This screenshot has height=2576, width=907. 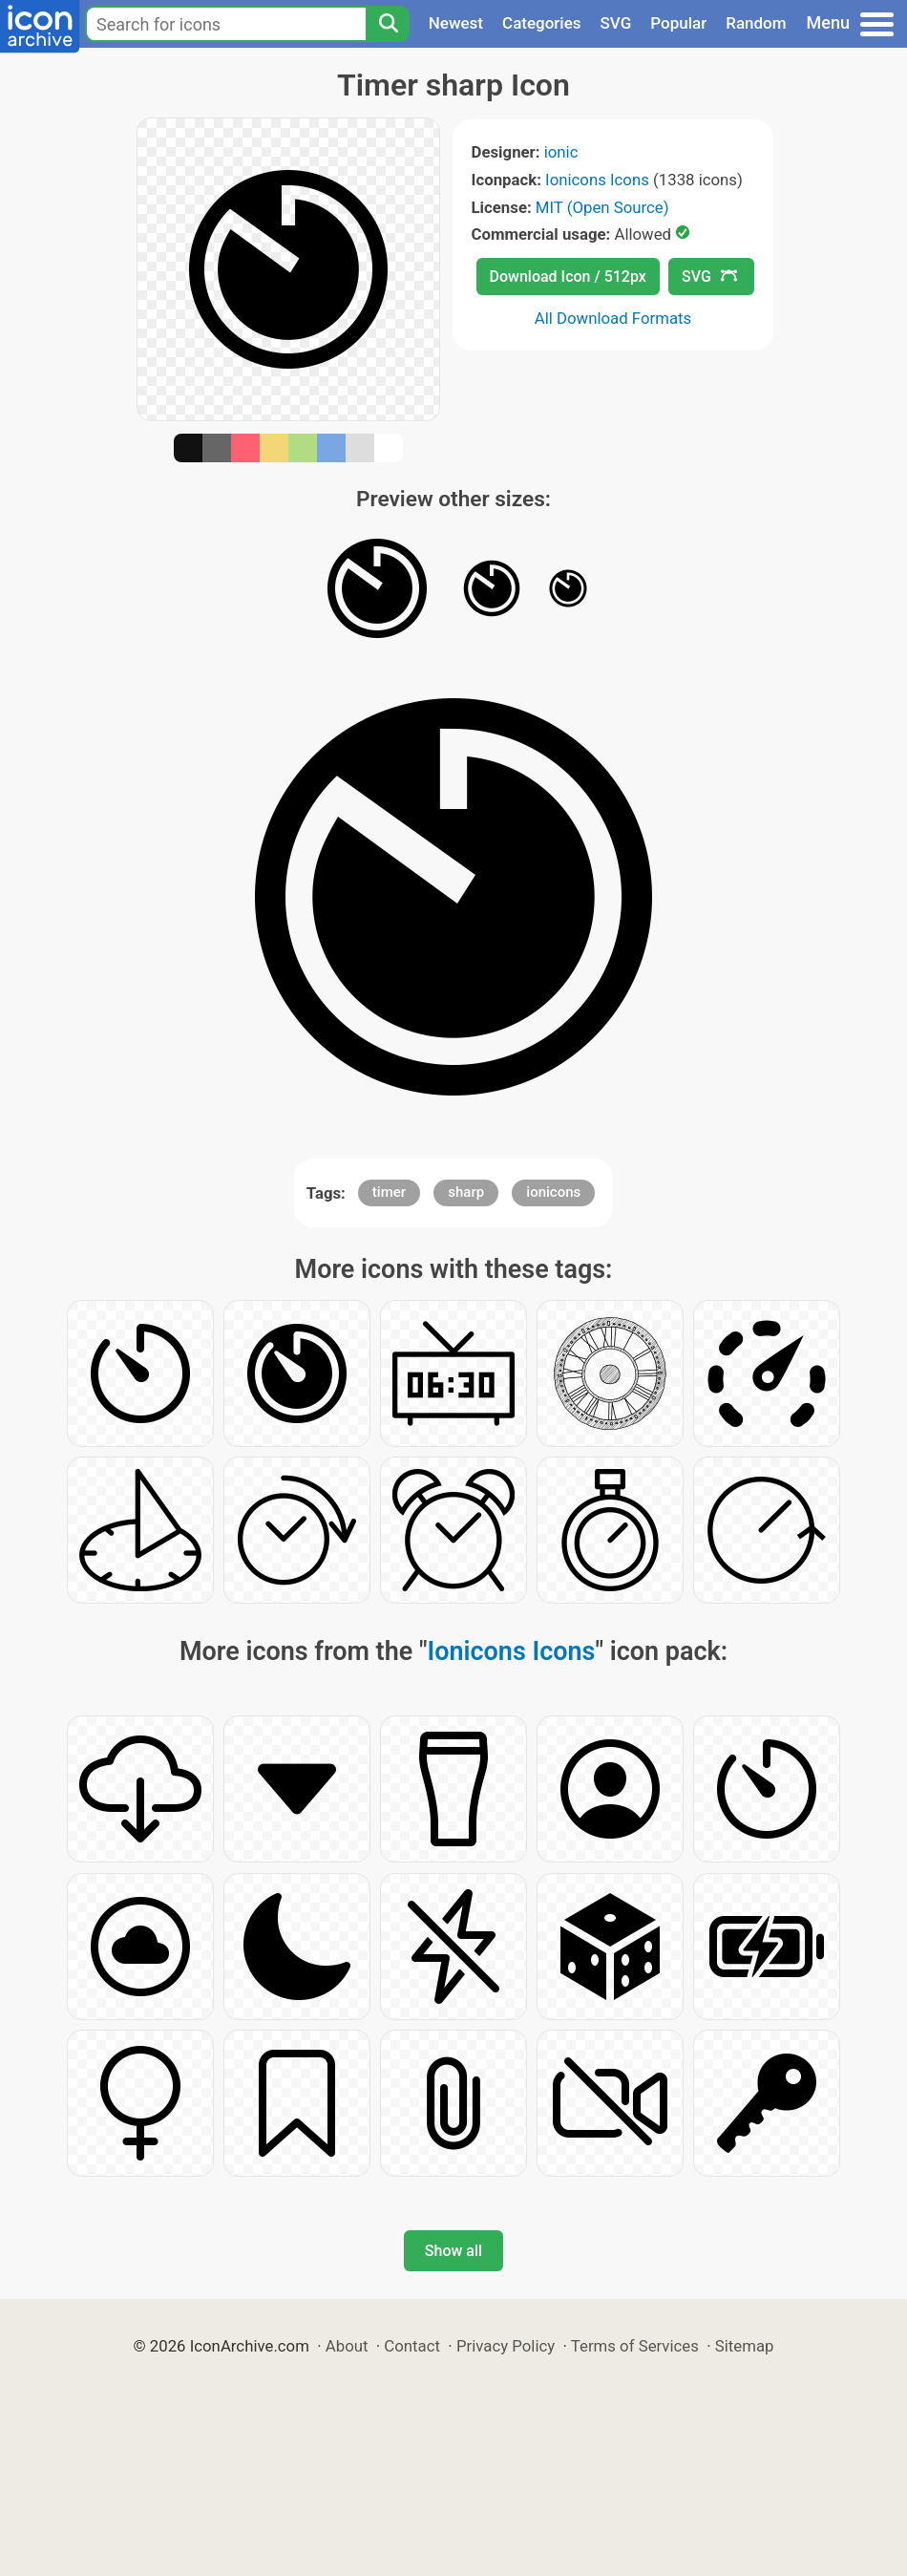 What do you see at coordinates (412, 2345) in the screenshot?
I see `Contact` at bounding box center [412, 2345].